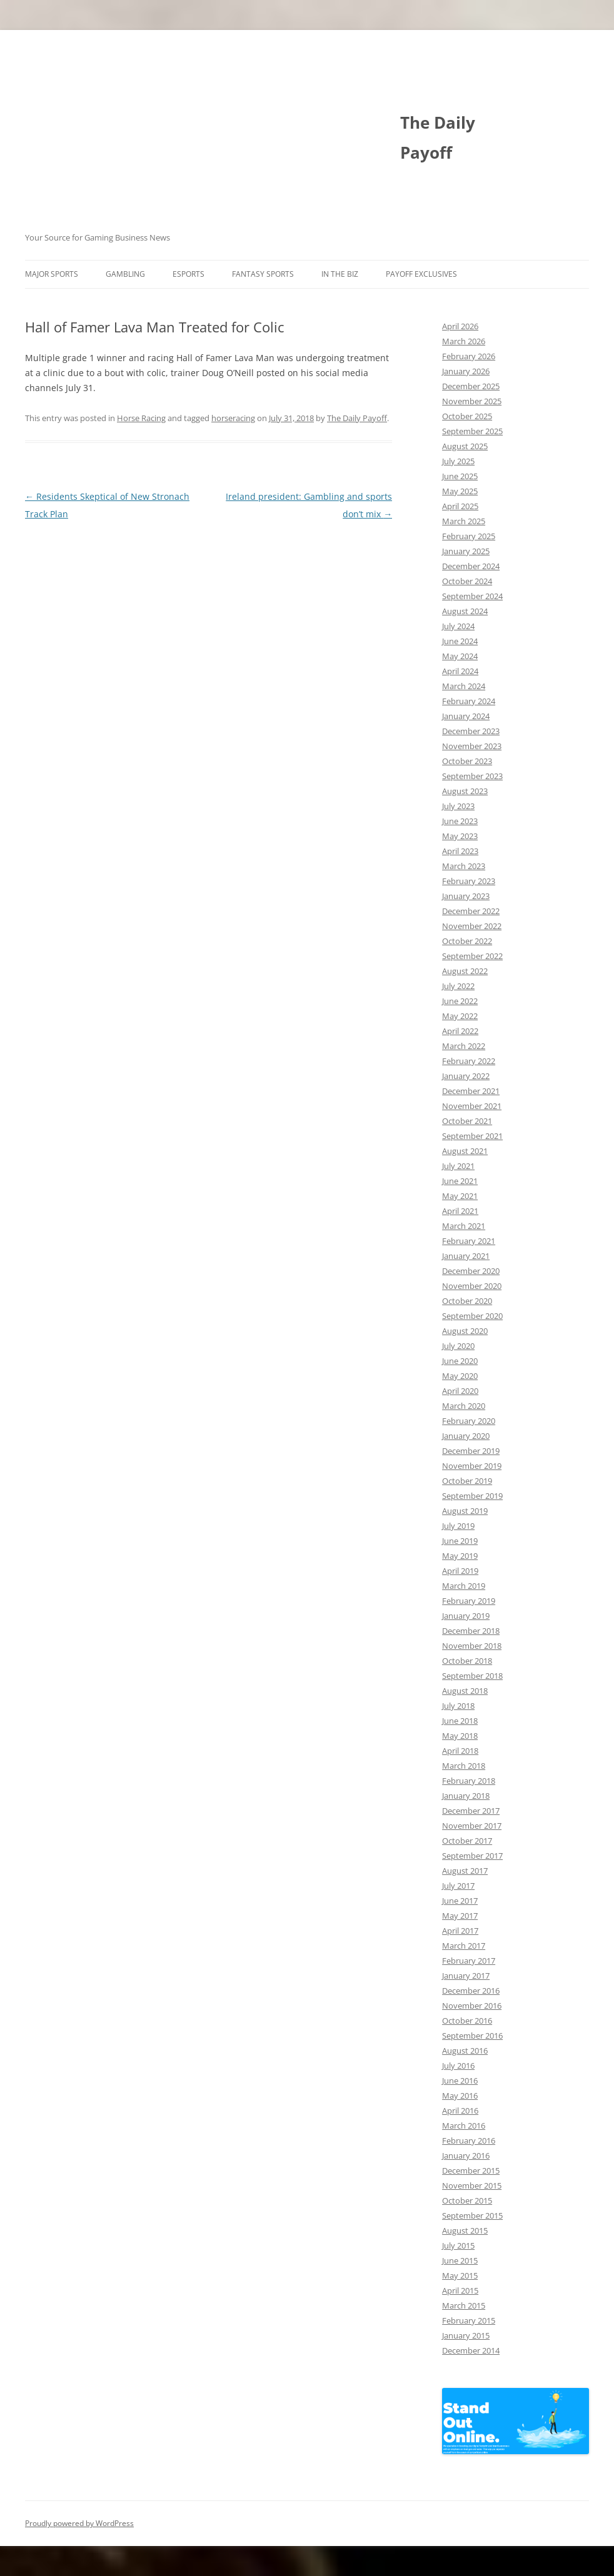 This screenshot has width=614, height=2576. Describe the element at coordinates (471, 1091) in the screenshot. I see `December 2021` at that location.